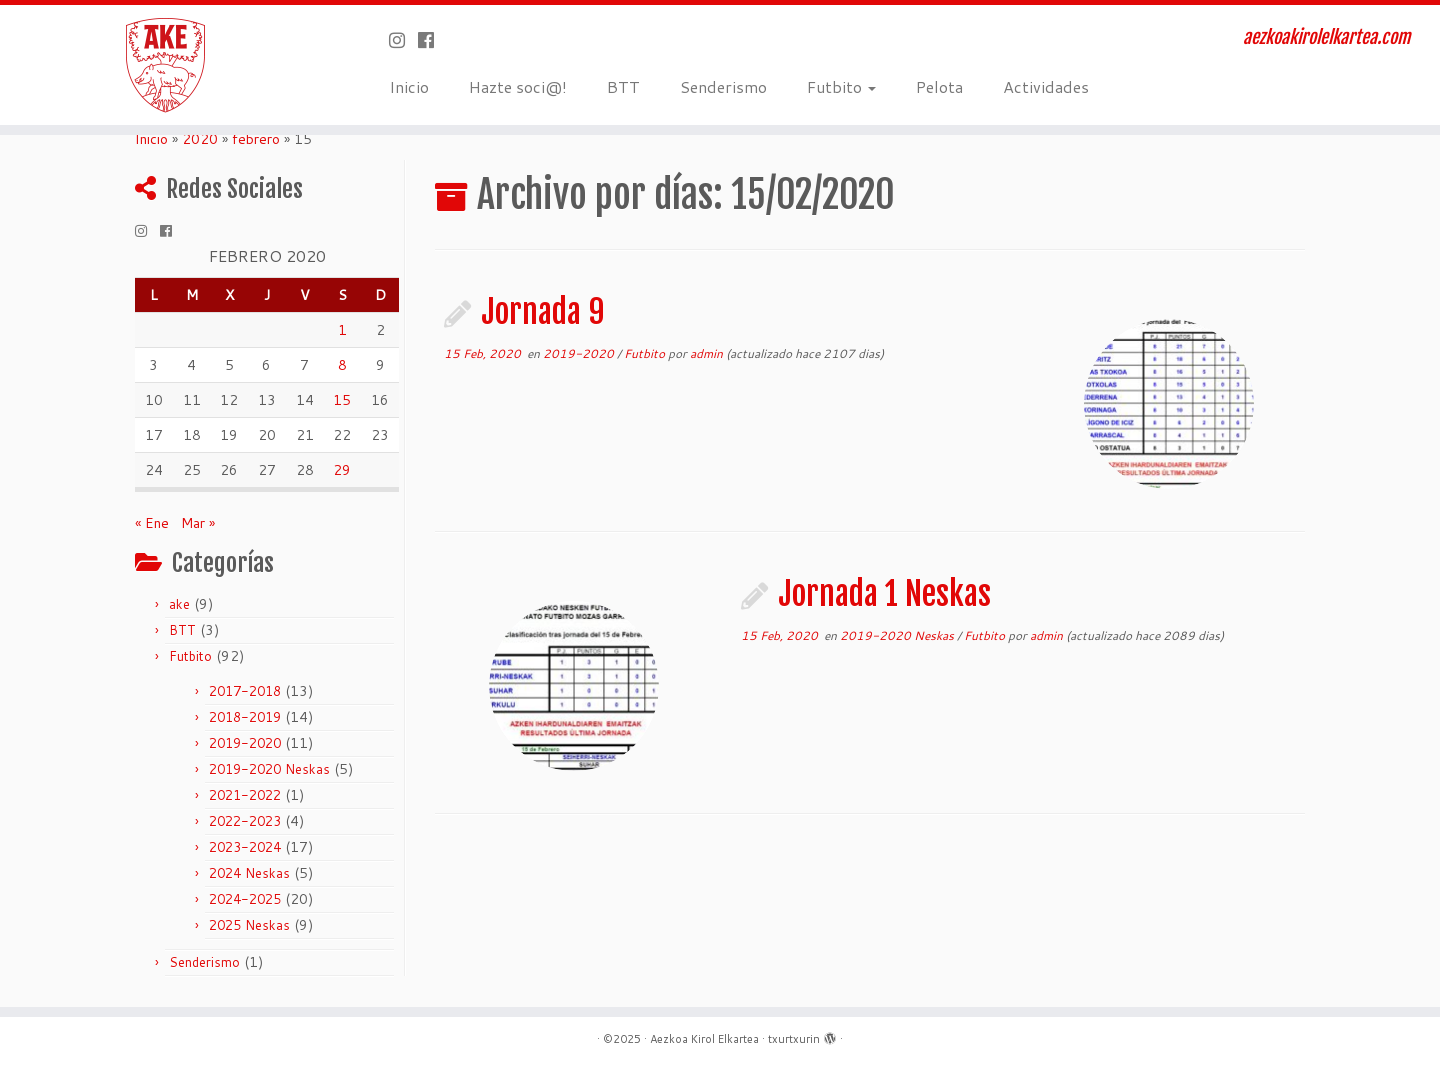  Describe the element at coordinates (939, 86) in the screenshot. I see `Pelota` at that location.